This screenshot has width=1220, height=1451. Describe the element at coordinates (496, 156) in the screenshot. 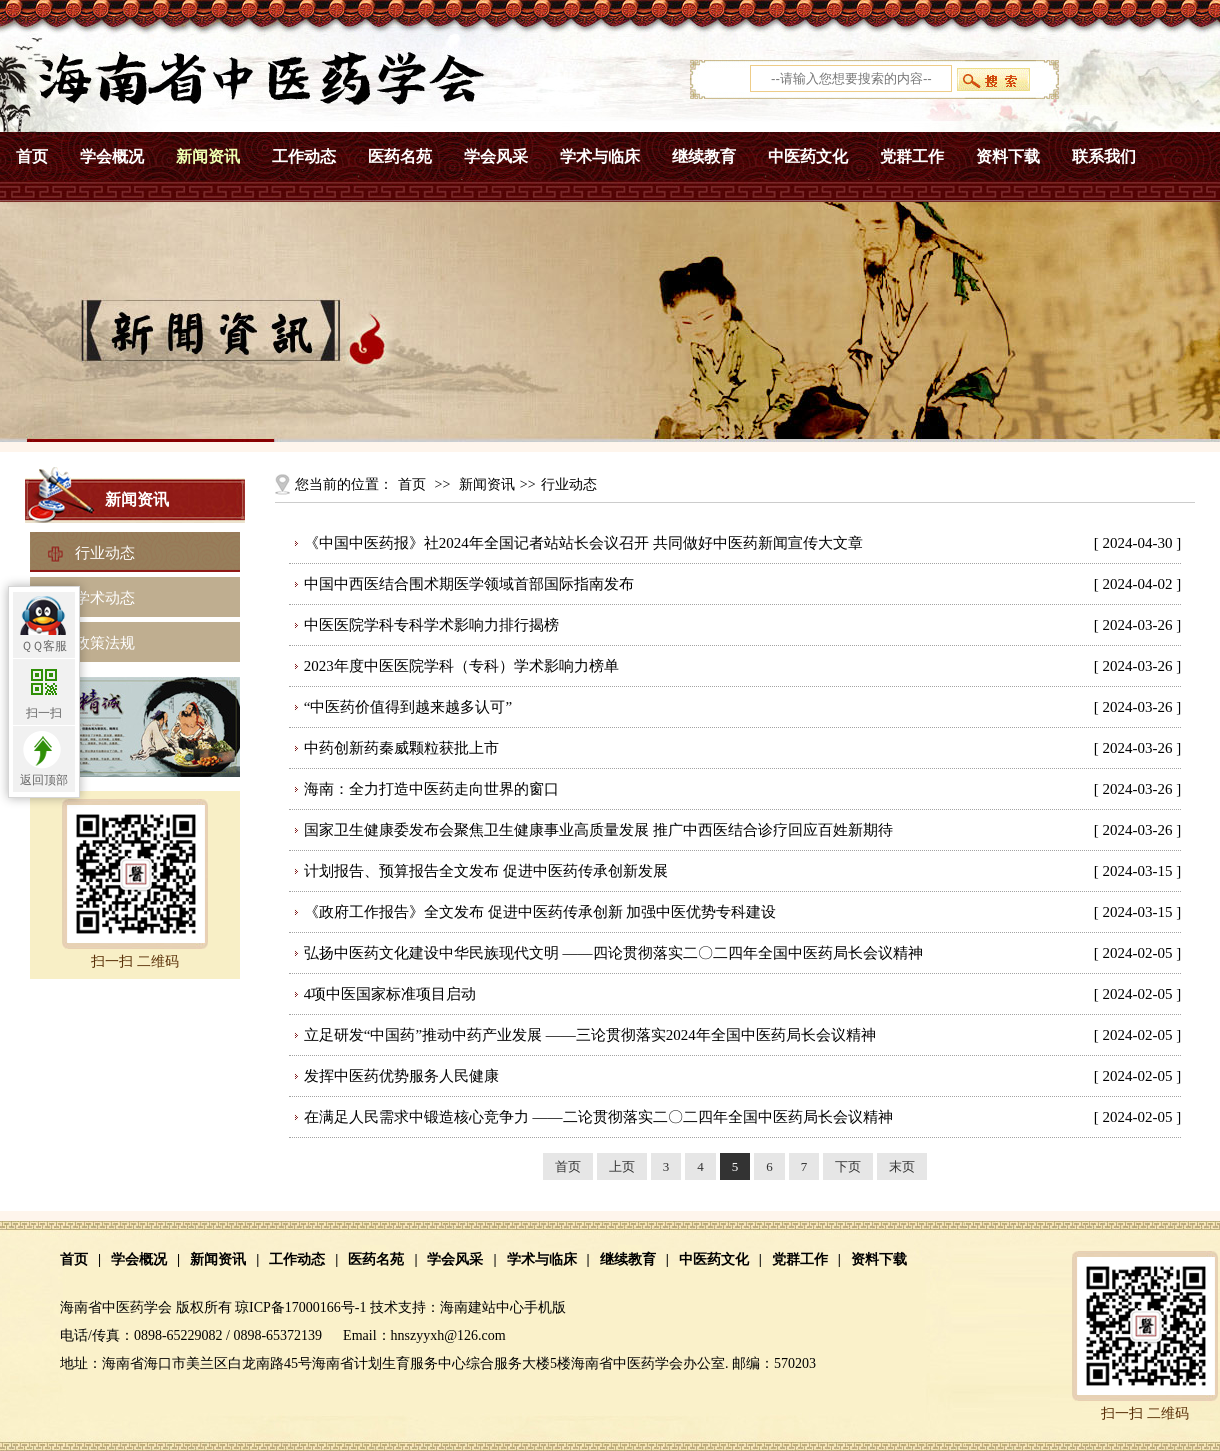

I see `学会风采` at that location.